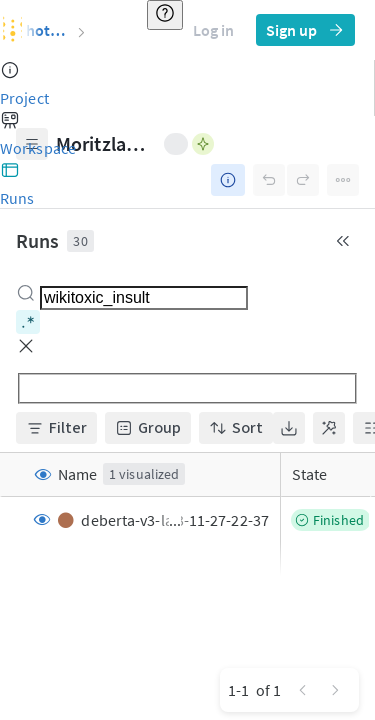  What do you see at coordinates (305, 30) in the screenshot?
I see `Sign up` at bounding box center [305, 30].